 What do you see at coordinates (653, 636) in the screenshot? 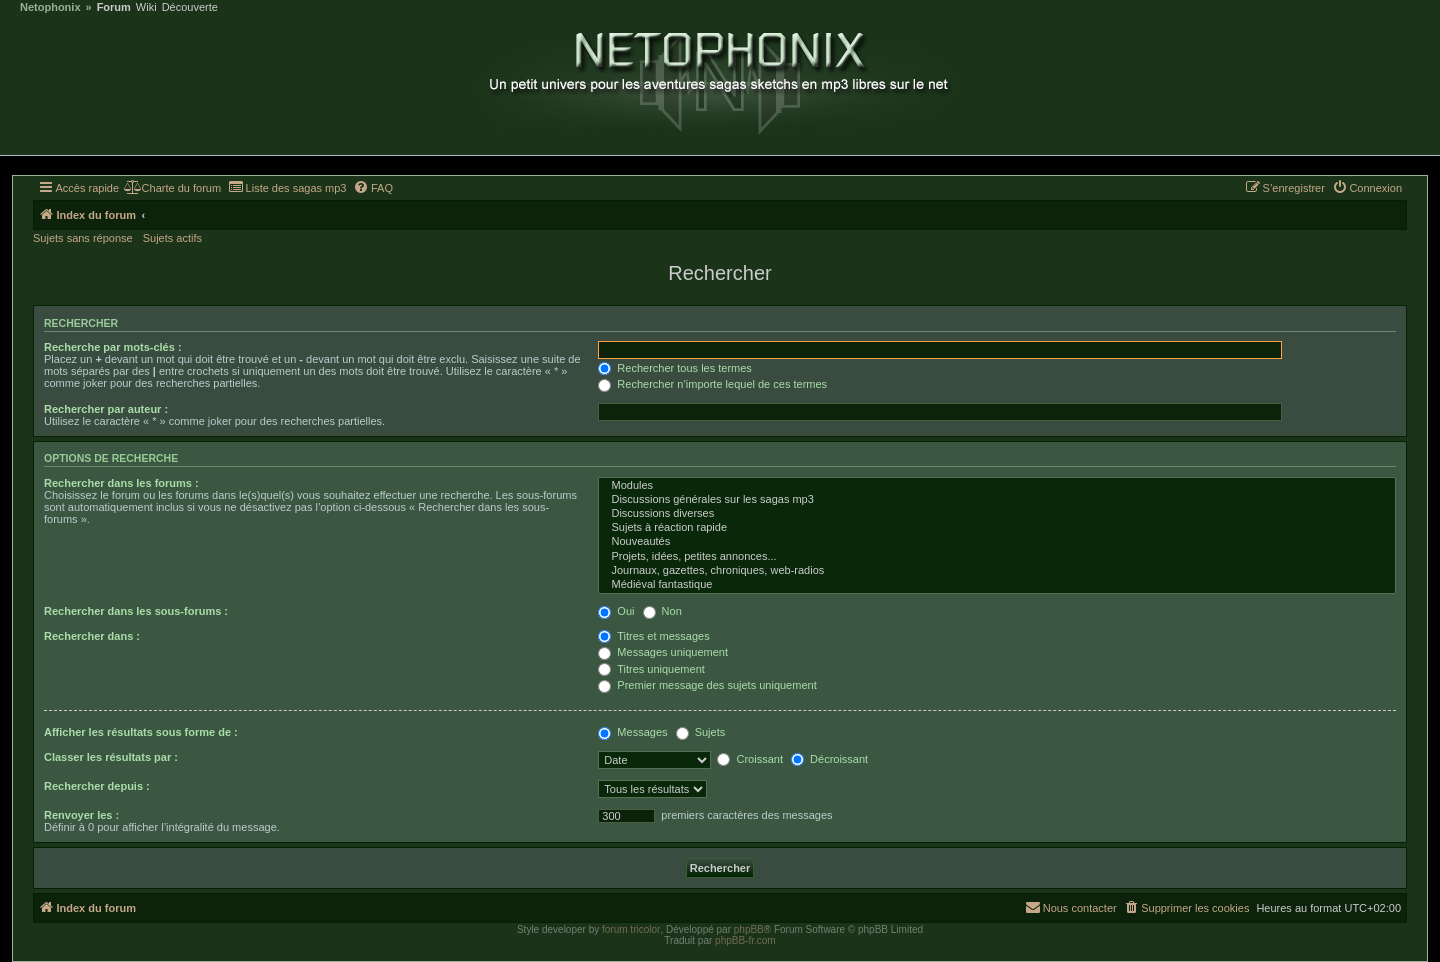
I see `Titres et messages` at bounding box center [653, 636].